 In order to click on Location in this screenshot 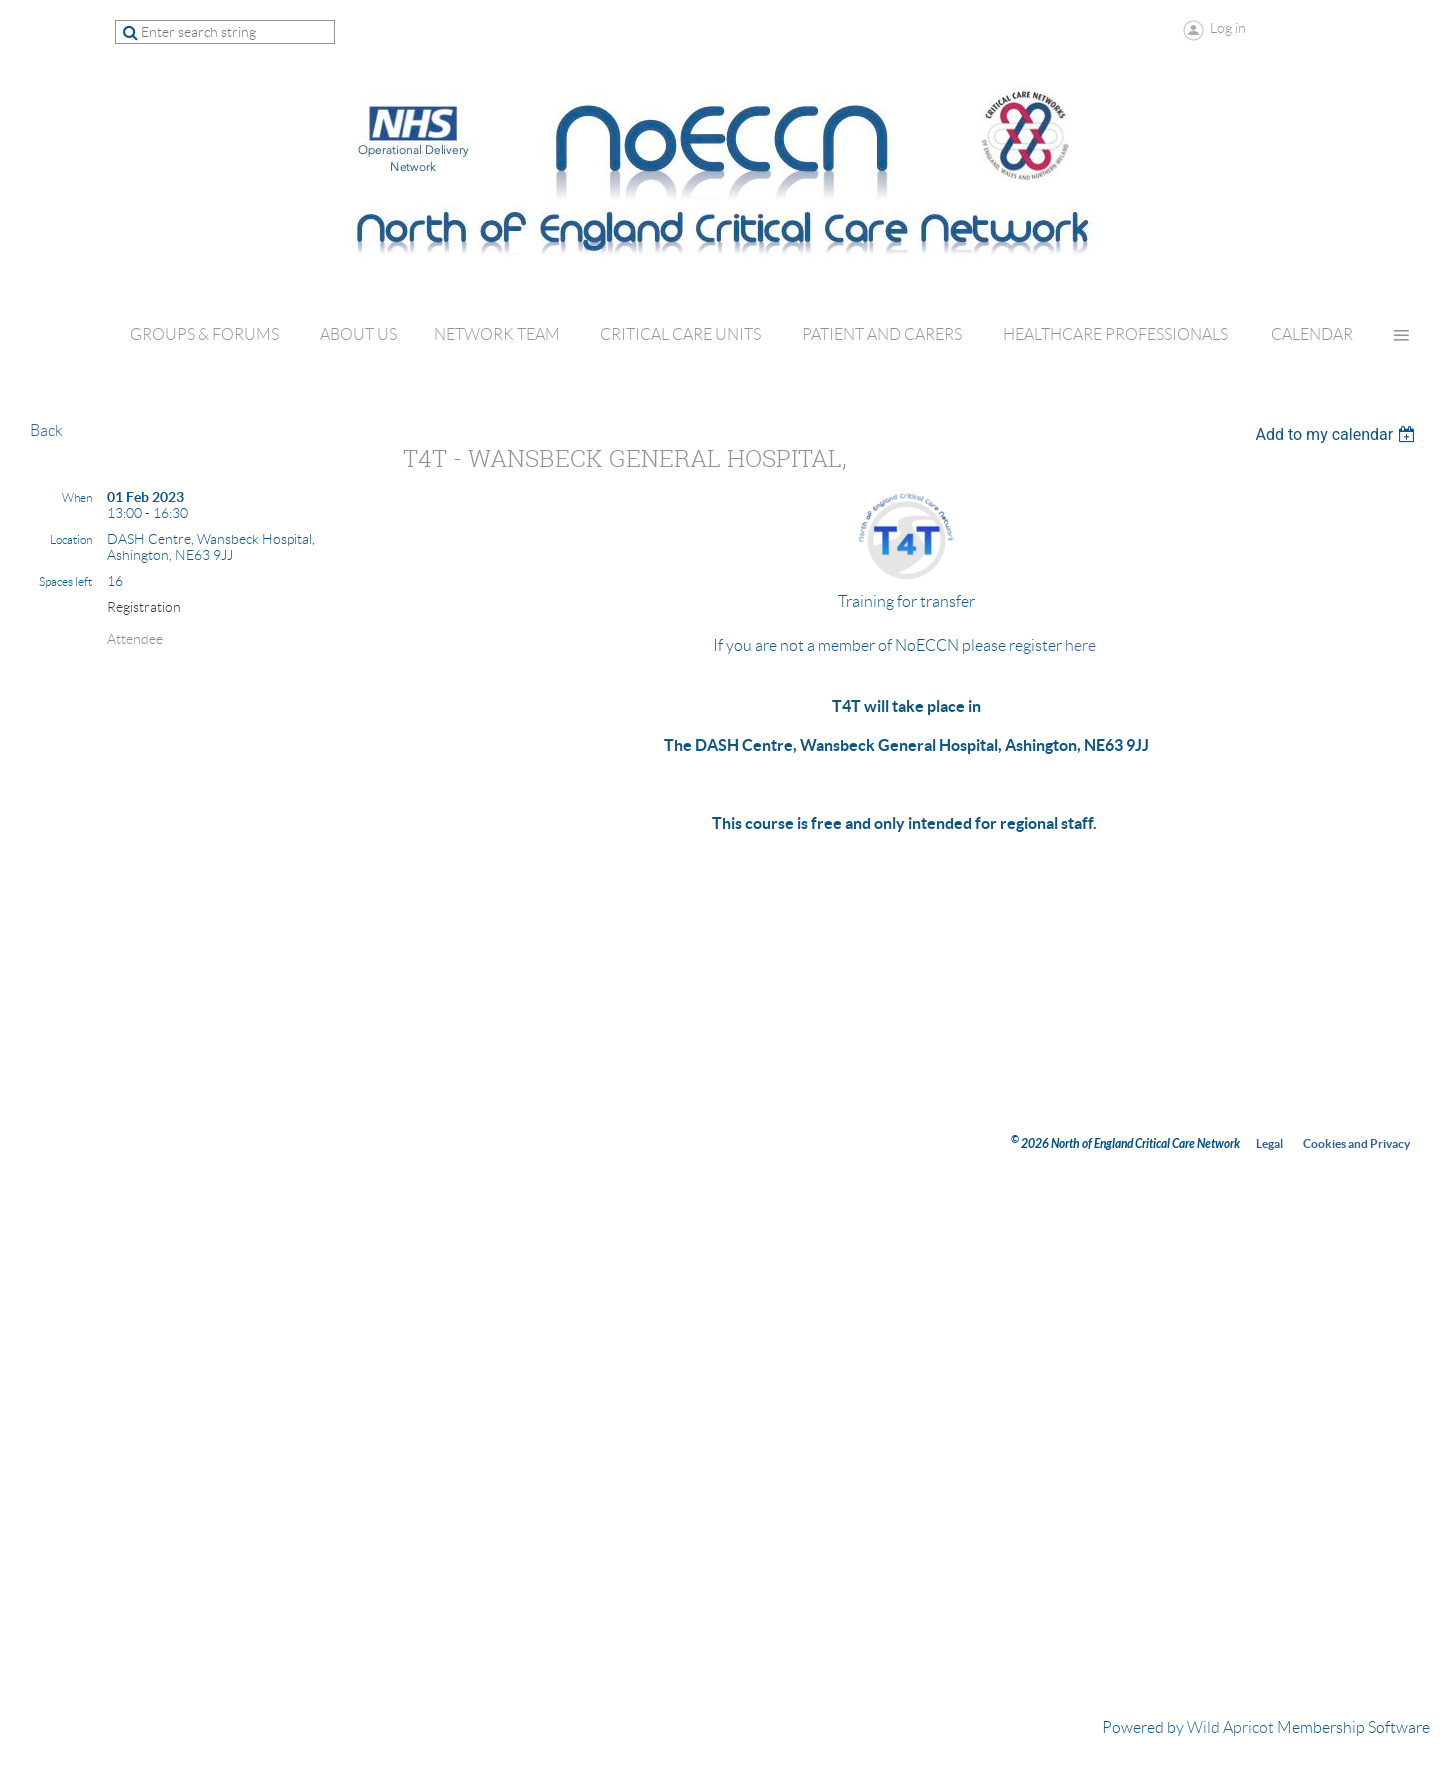, I will do `click(71, 539)`.